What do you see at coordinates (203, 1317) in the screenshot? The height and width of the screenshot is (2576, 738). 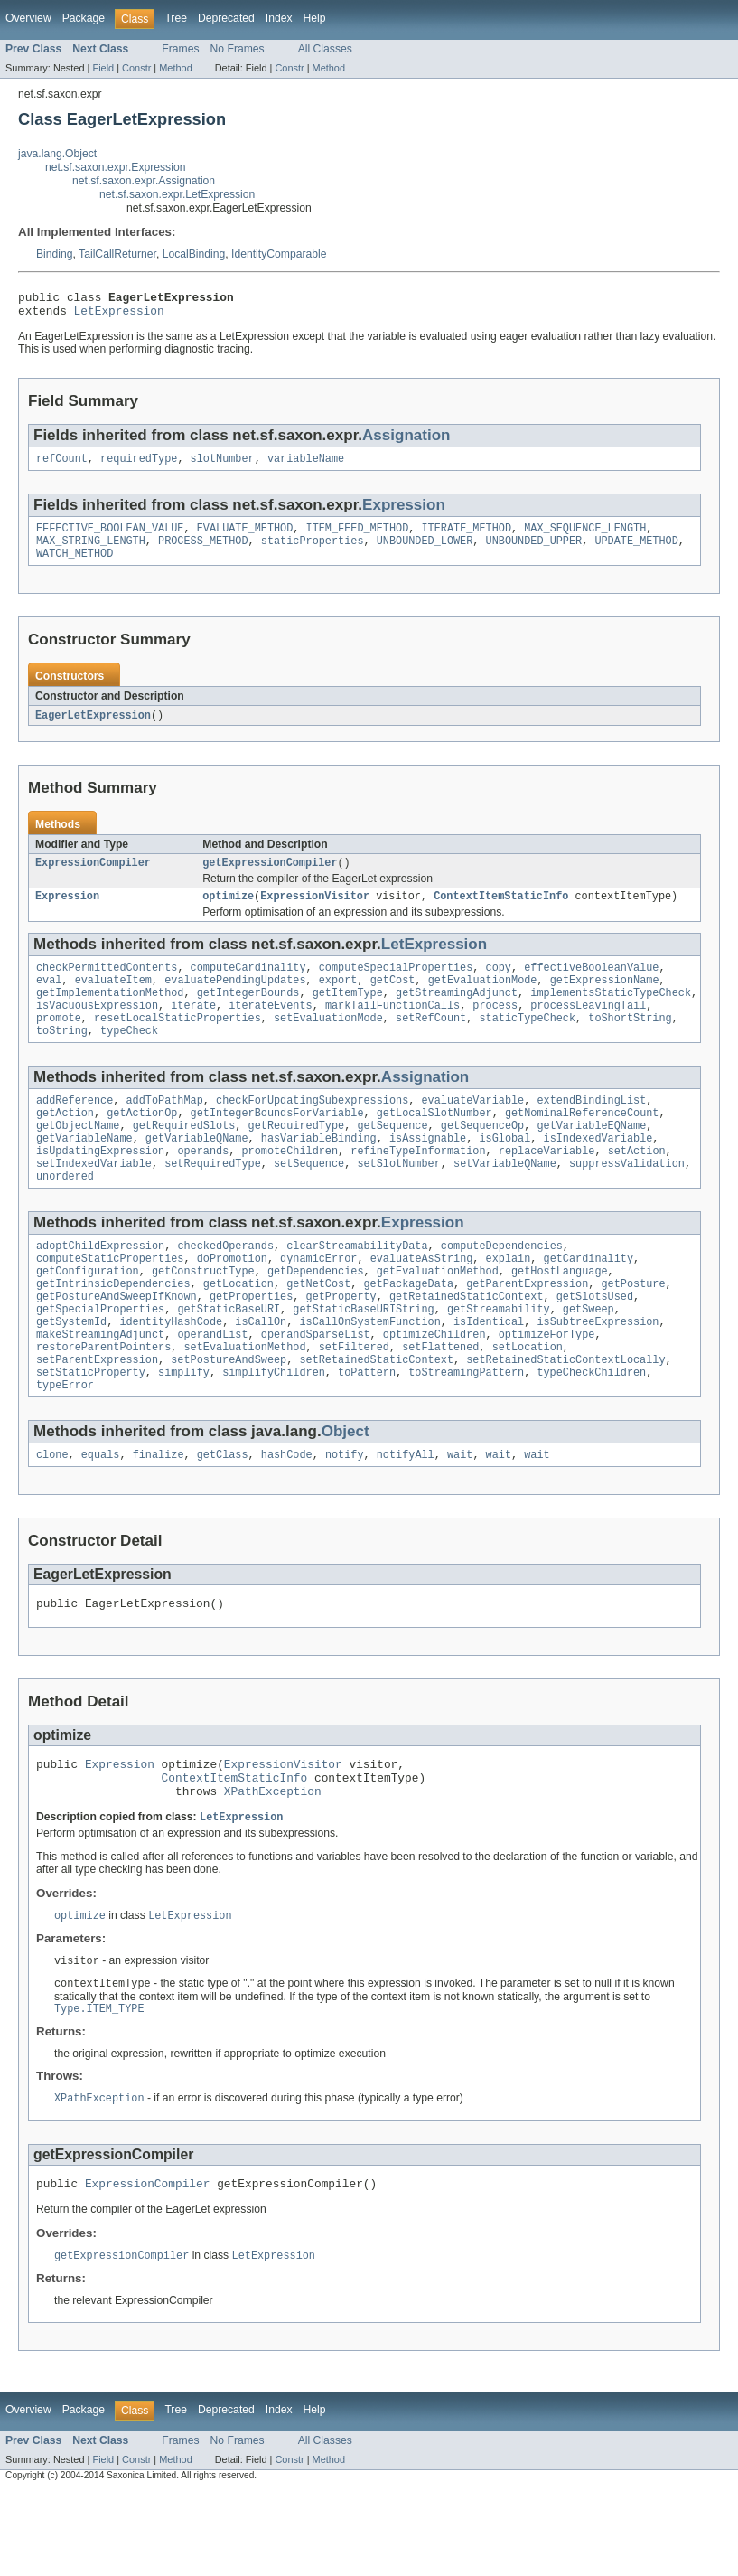 I see `getConstructType` at bounding box center [203, 1317].